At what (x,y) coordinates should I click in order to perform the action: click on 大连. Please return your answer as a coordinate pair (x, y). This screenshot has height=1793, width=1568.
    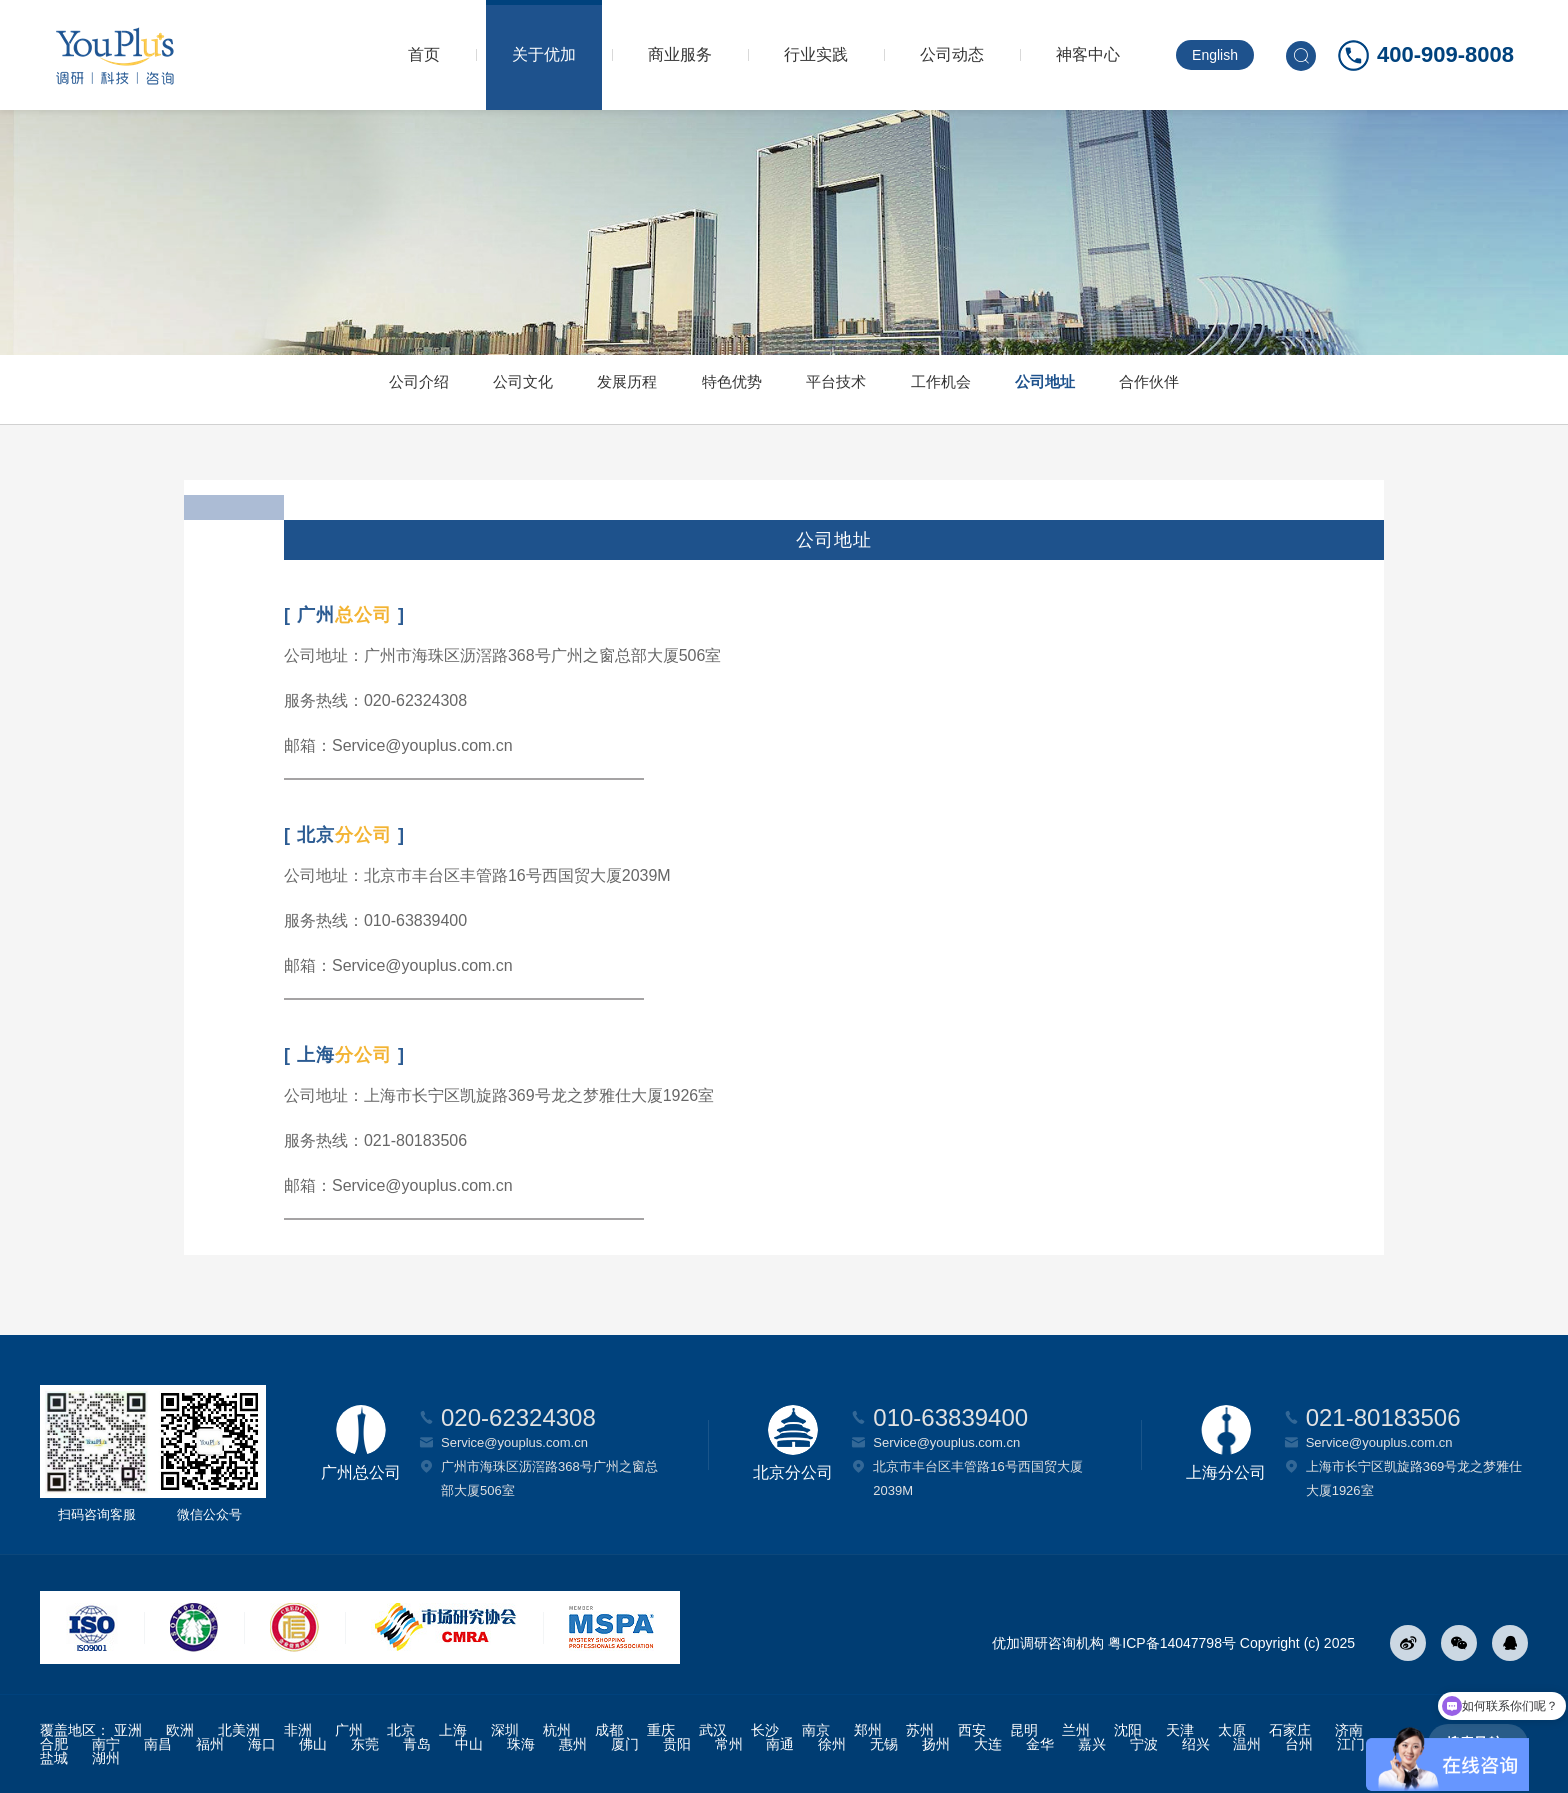
    Looking at the image, I should click on (988, 1744).